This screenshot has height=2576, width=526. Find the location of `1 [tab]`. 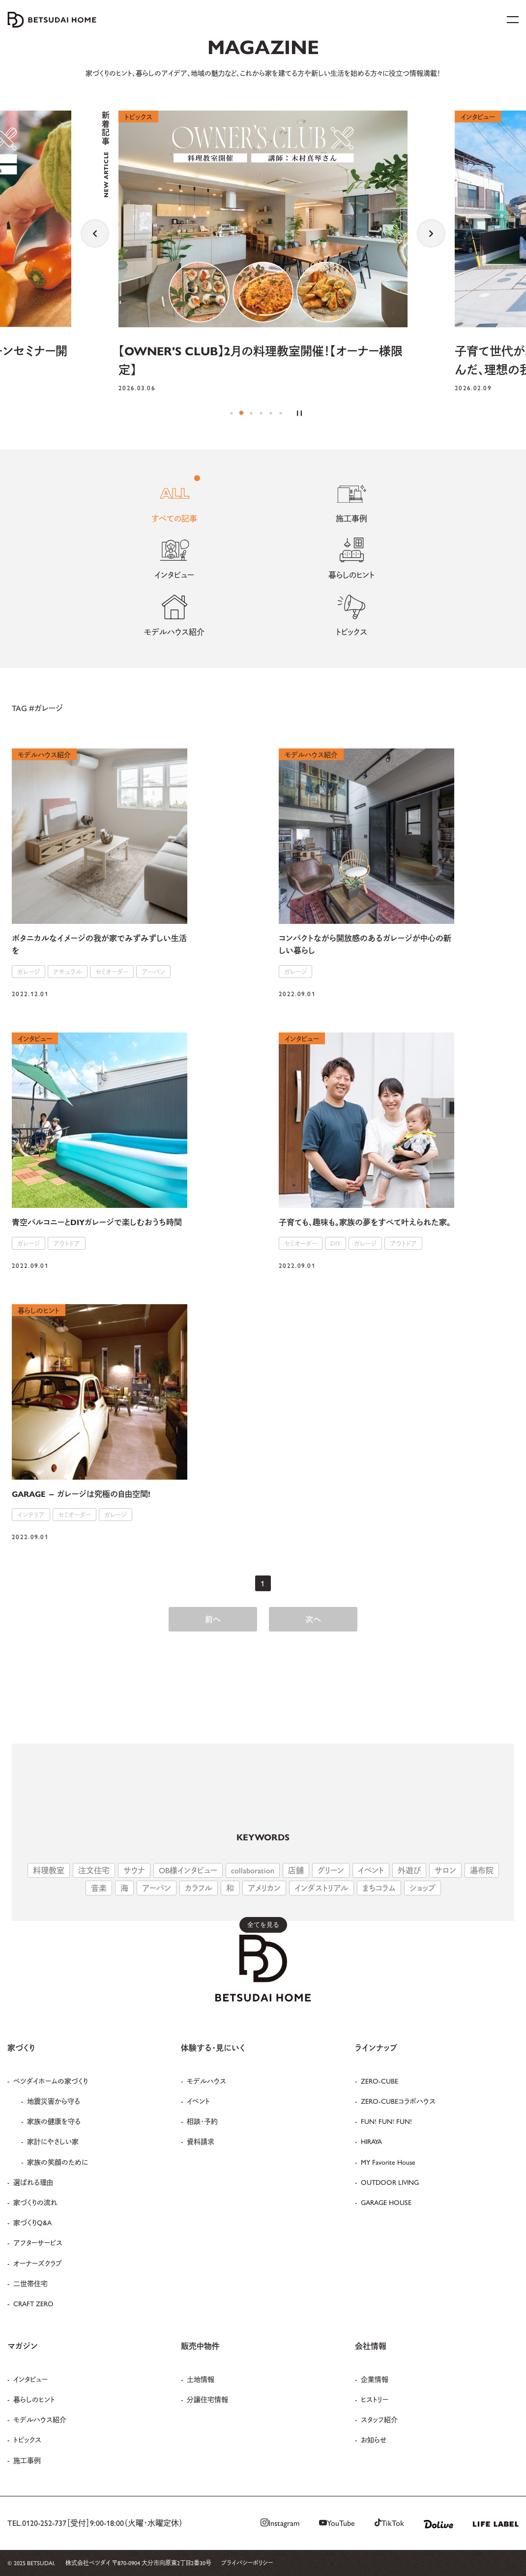

1 [tab] is located at coordinates (231, 413).